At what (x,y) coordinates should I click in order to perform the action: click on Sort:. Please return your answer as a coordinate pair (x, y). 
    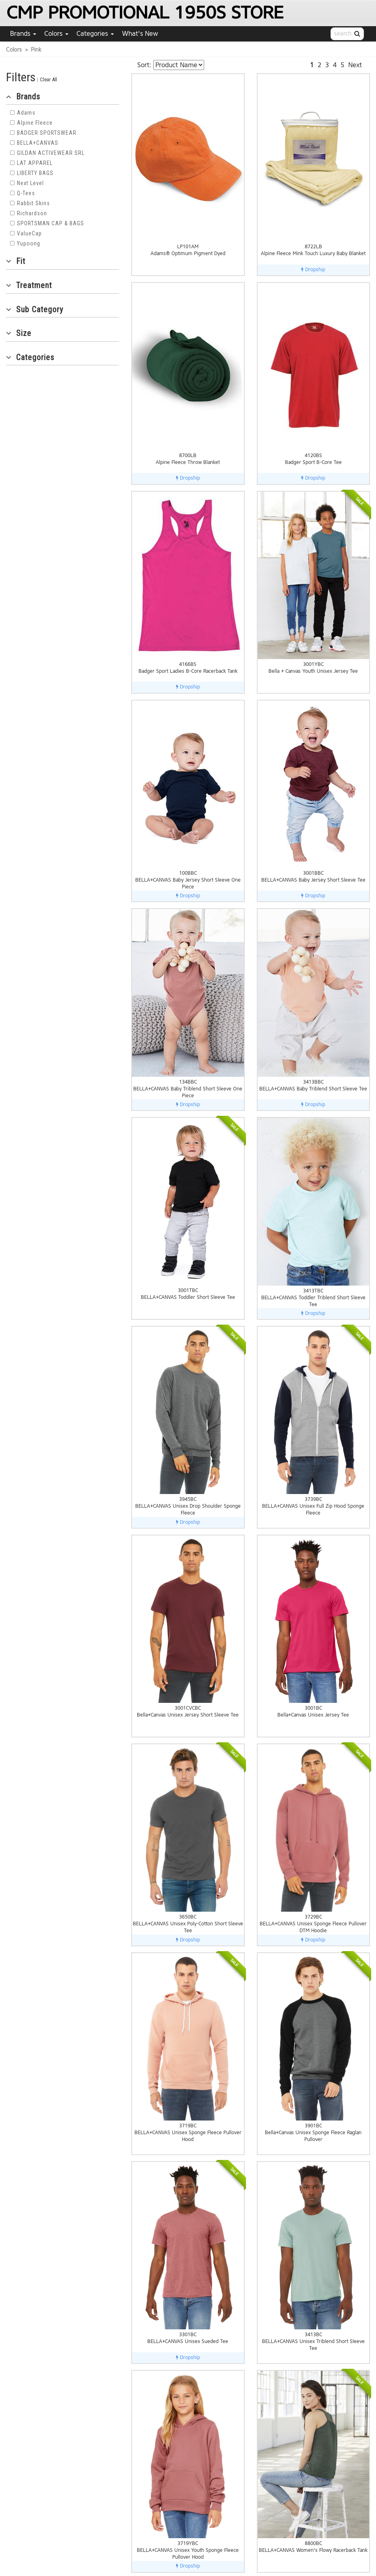
    Looking at the image, I should click on (144, 65).